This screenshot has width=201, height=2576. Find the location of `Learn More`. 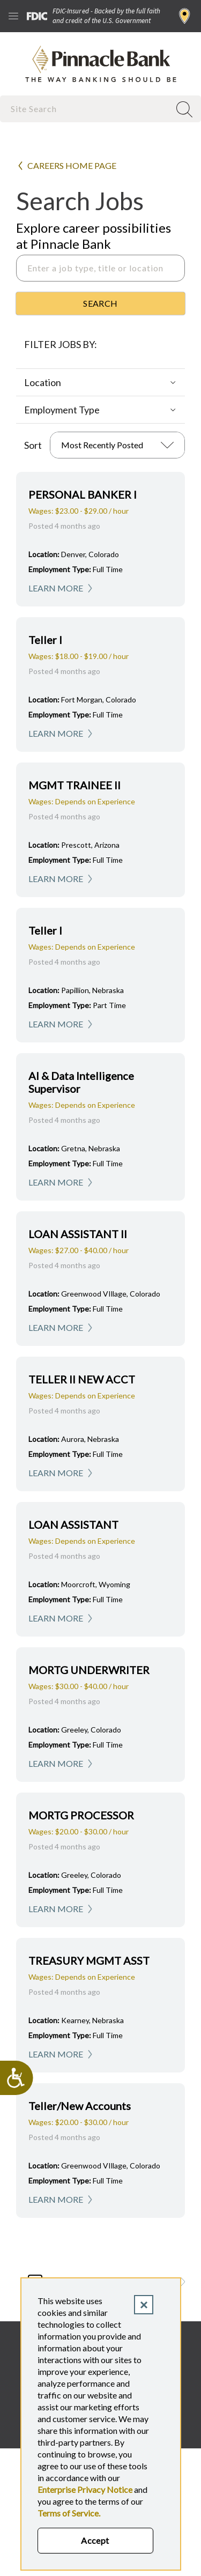

Learn More is located at coordinates (55, 588).